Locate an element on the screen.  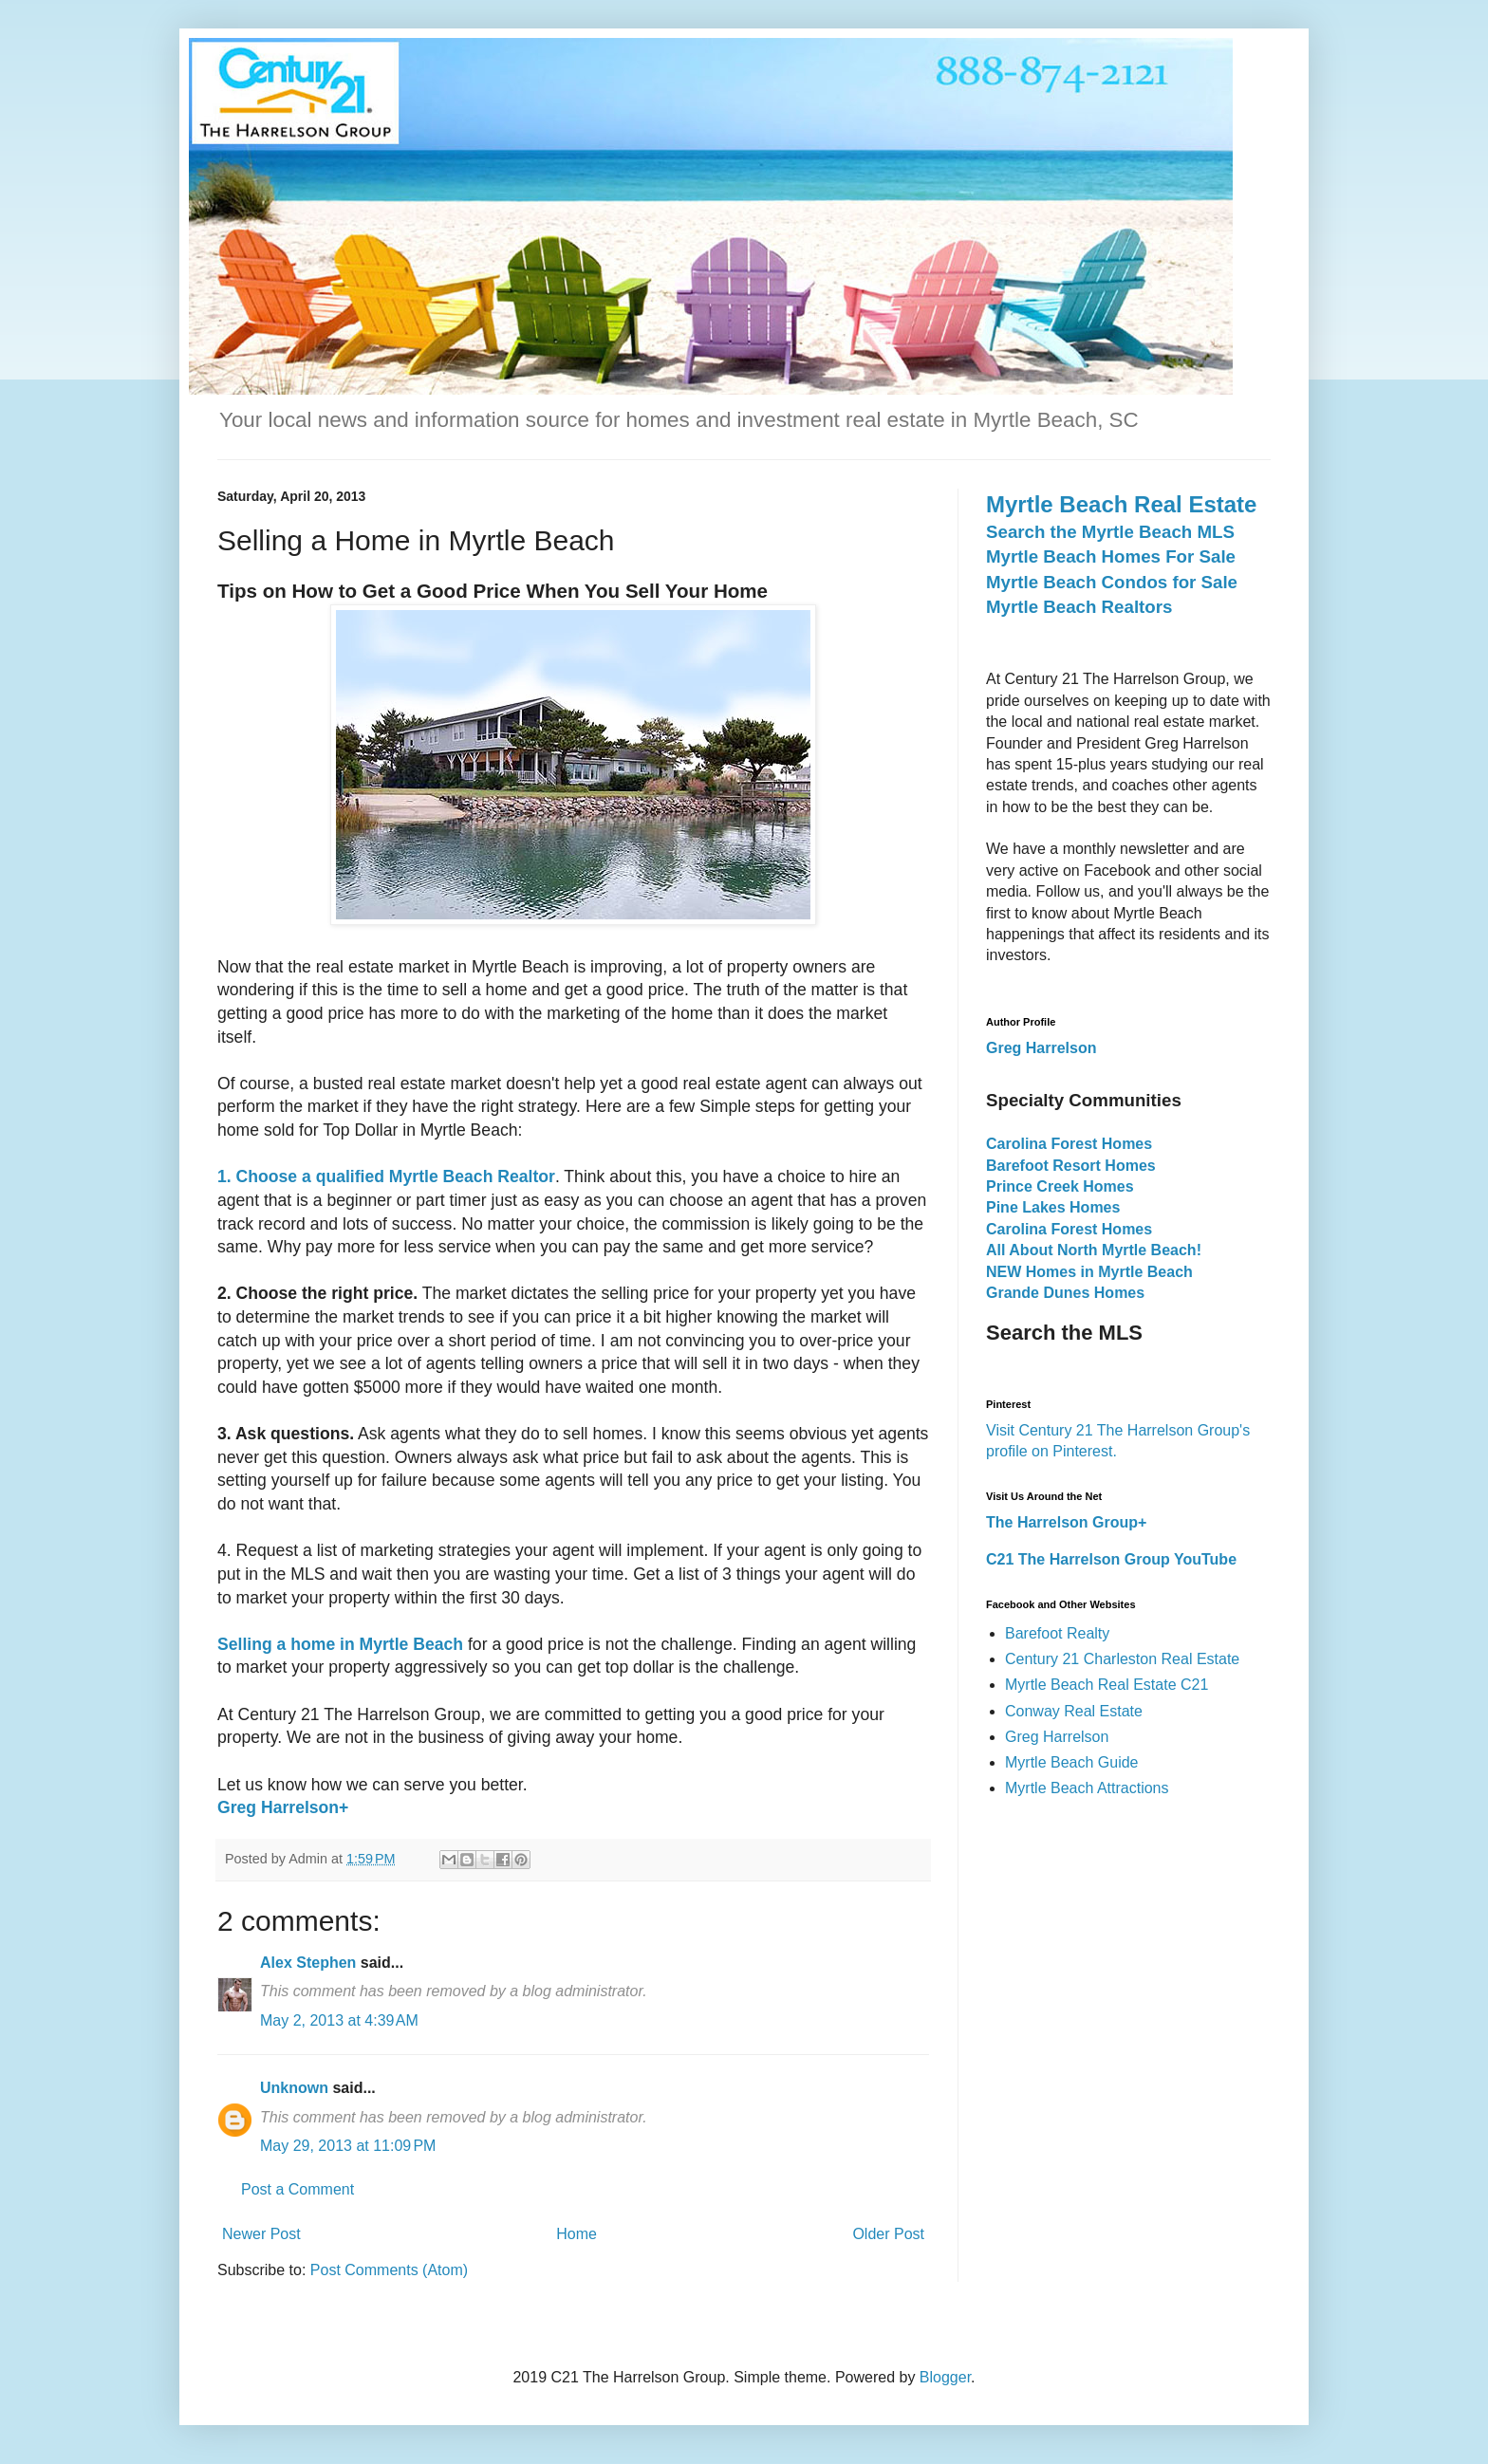
Myrtle Beach Condos for Sale is located at coordinates (1111, 582).